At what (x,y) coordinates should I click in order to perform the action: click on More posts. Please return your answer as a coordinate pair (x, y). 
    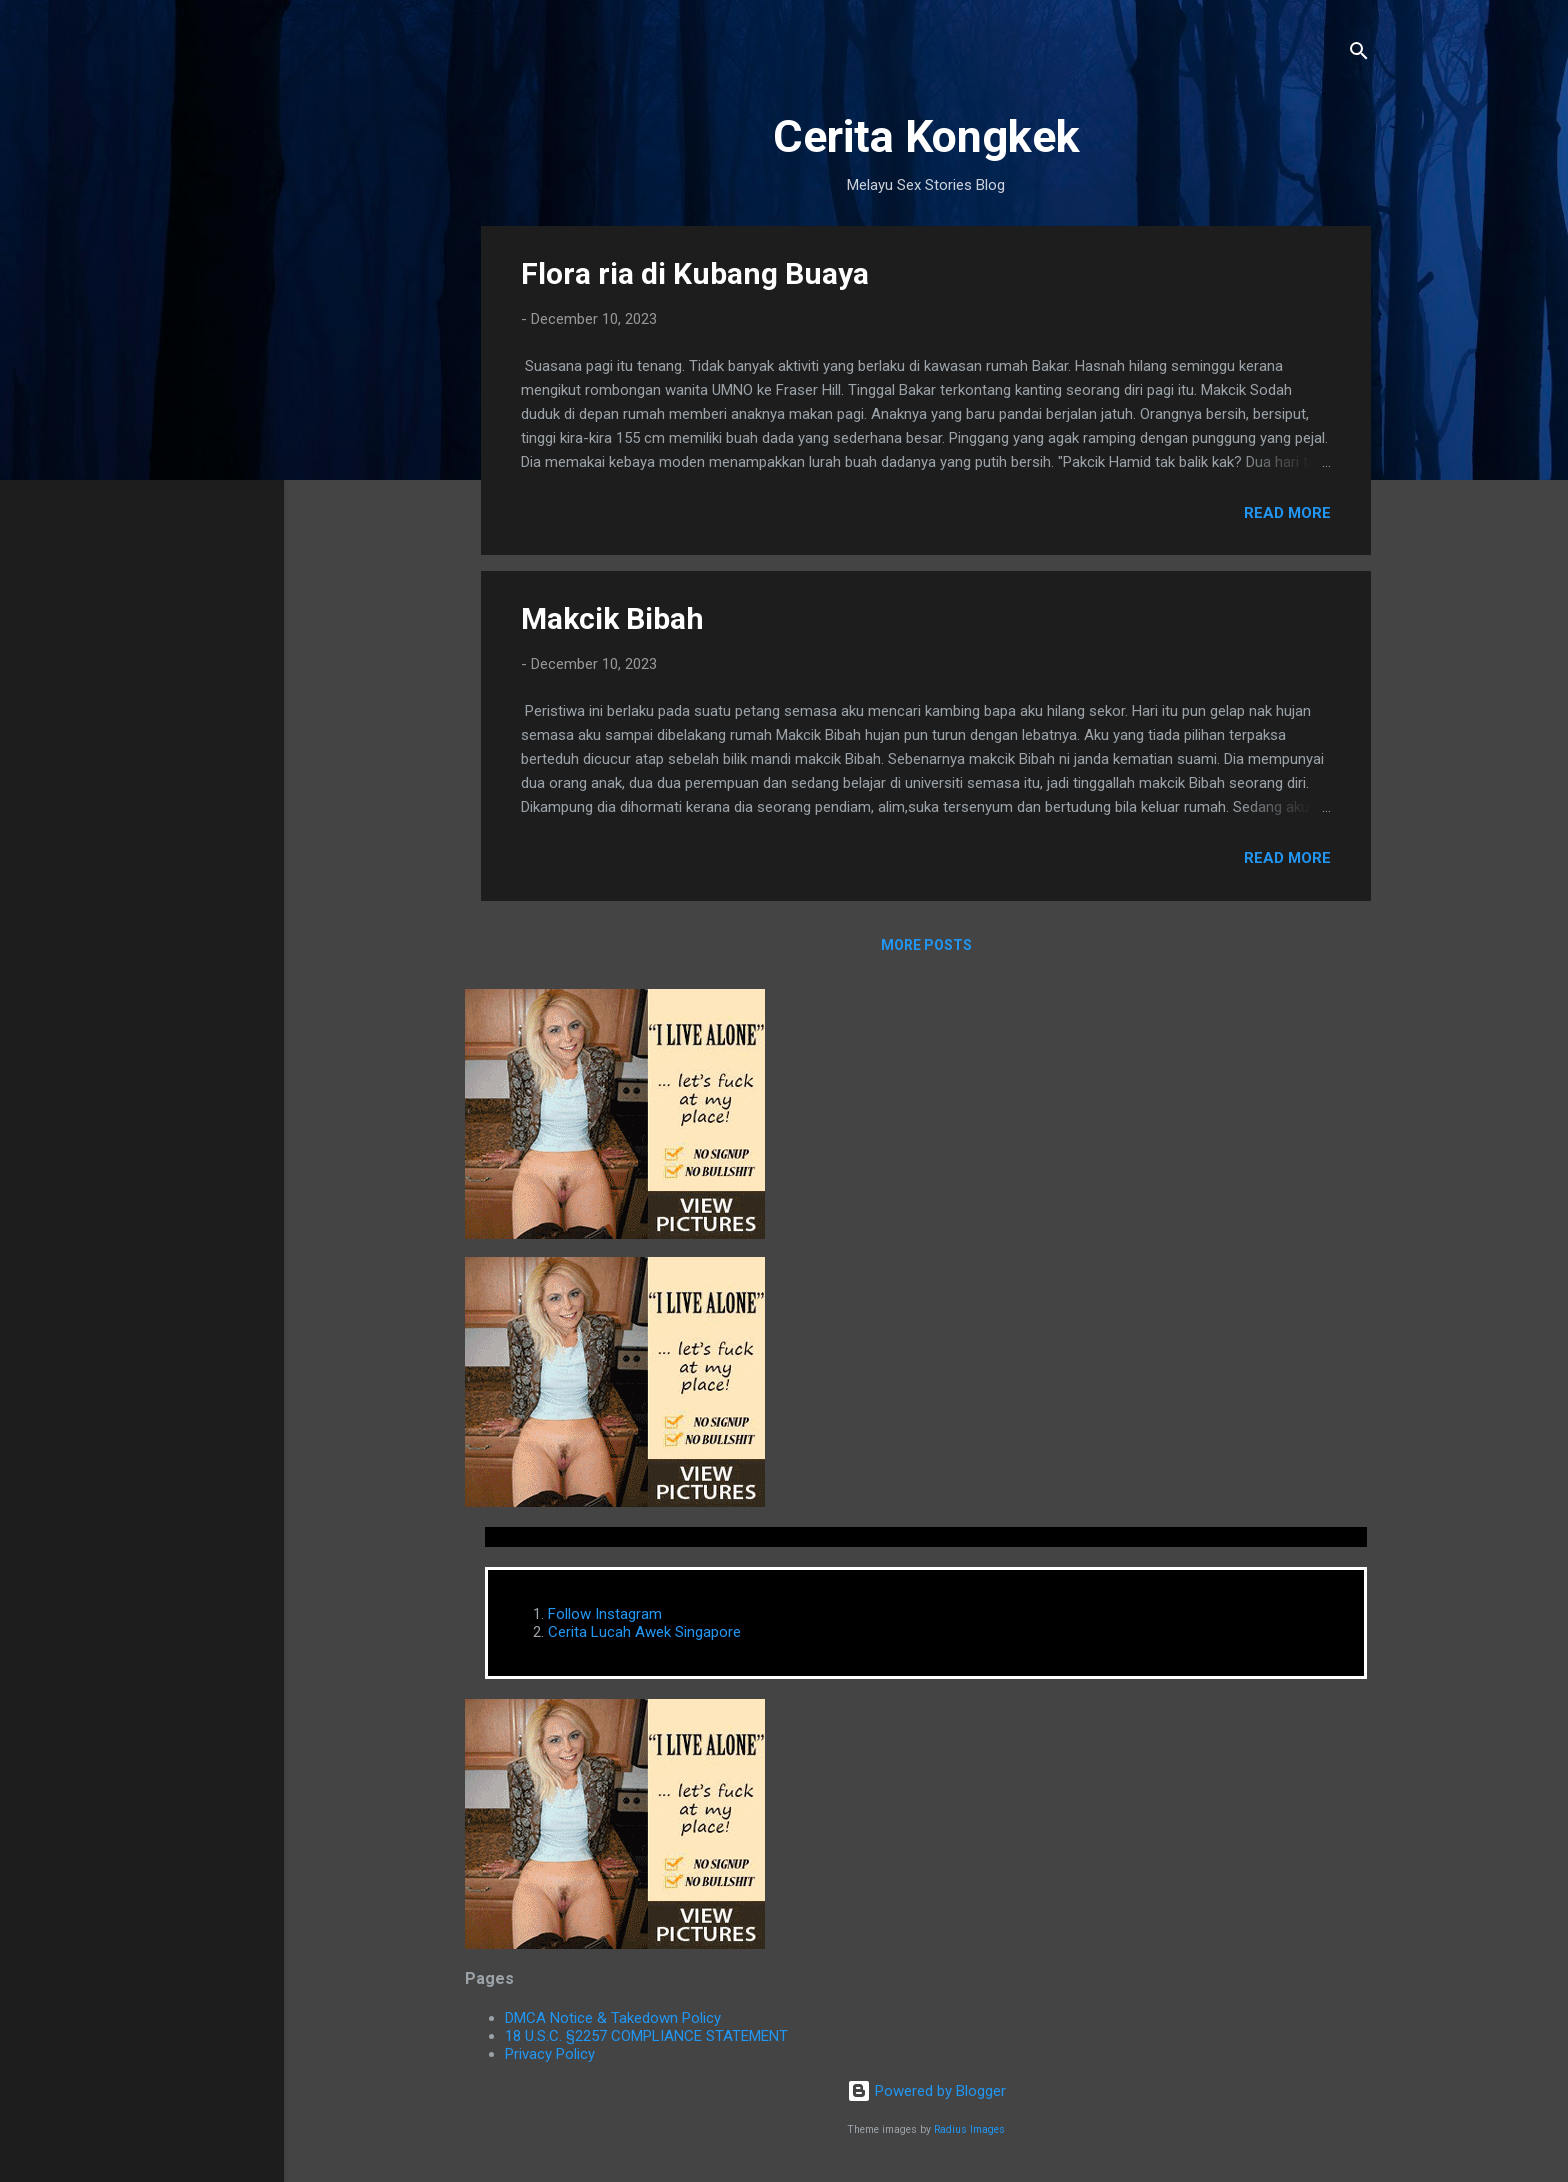
    Looking at the image, I should click on (926, 945).